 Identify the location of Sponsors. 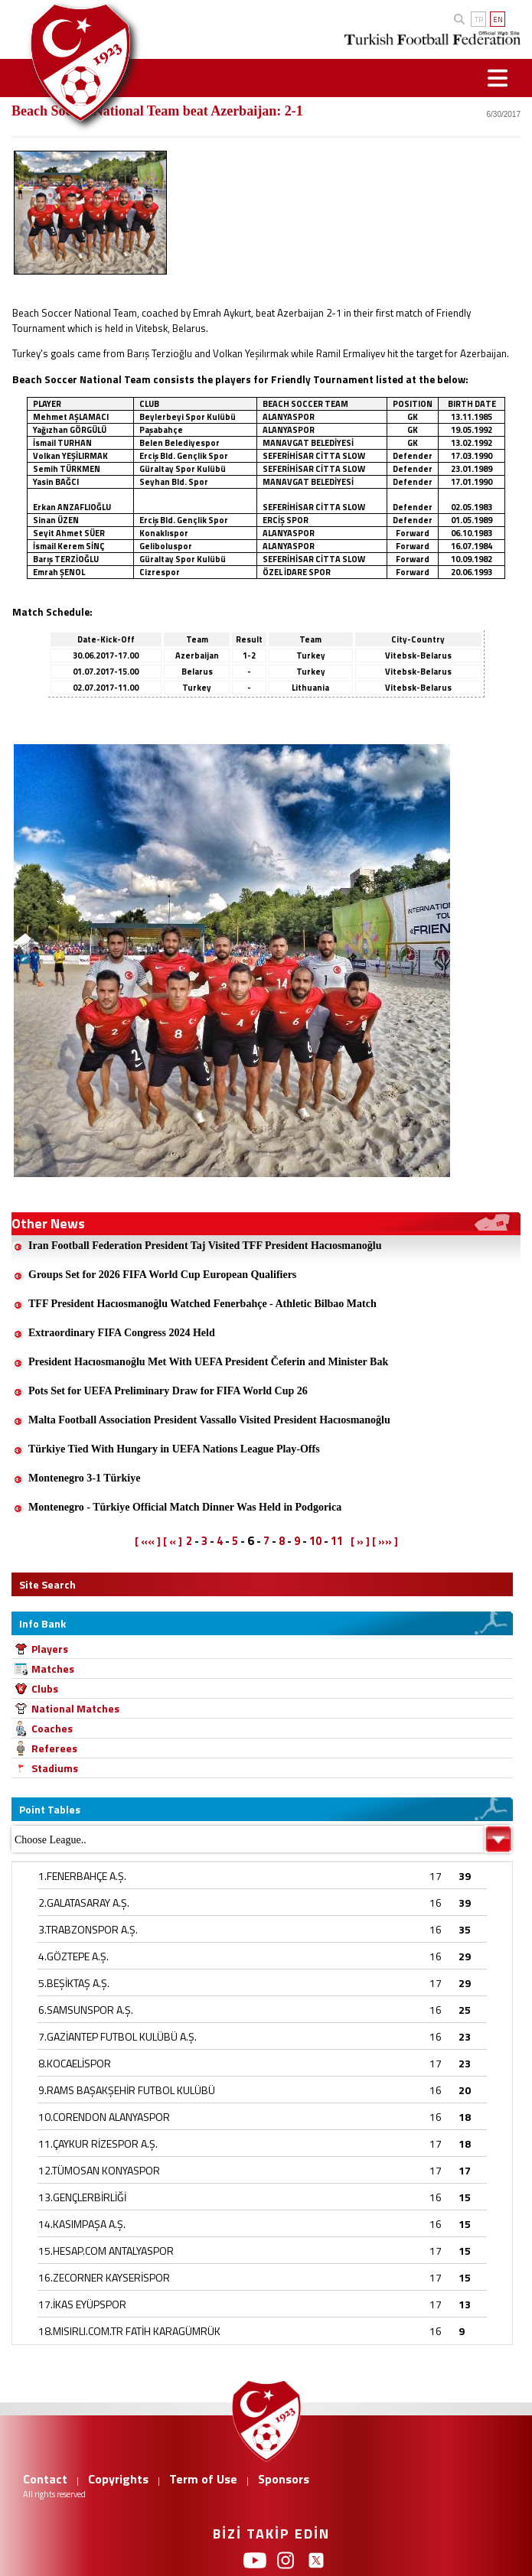
(283, 2479).